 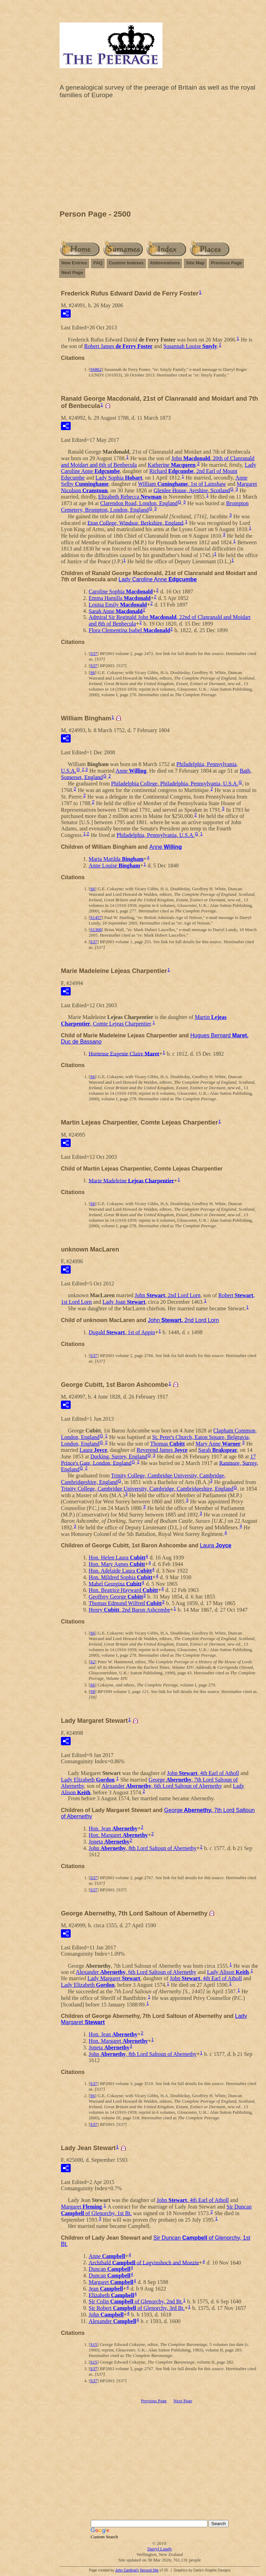 What do you see at coordinates (93, 653) in the screenshot?
I see `S37` at bounding box center [93, 653].